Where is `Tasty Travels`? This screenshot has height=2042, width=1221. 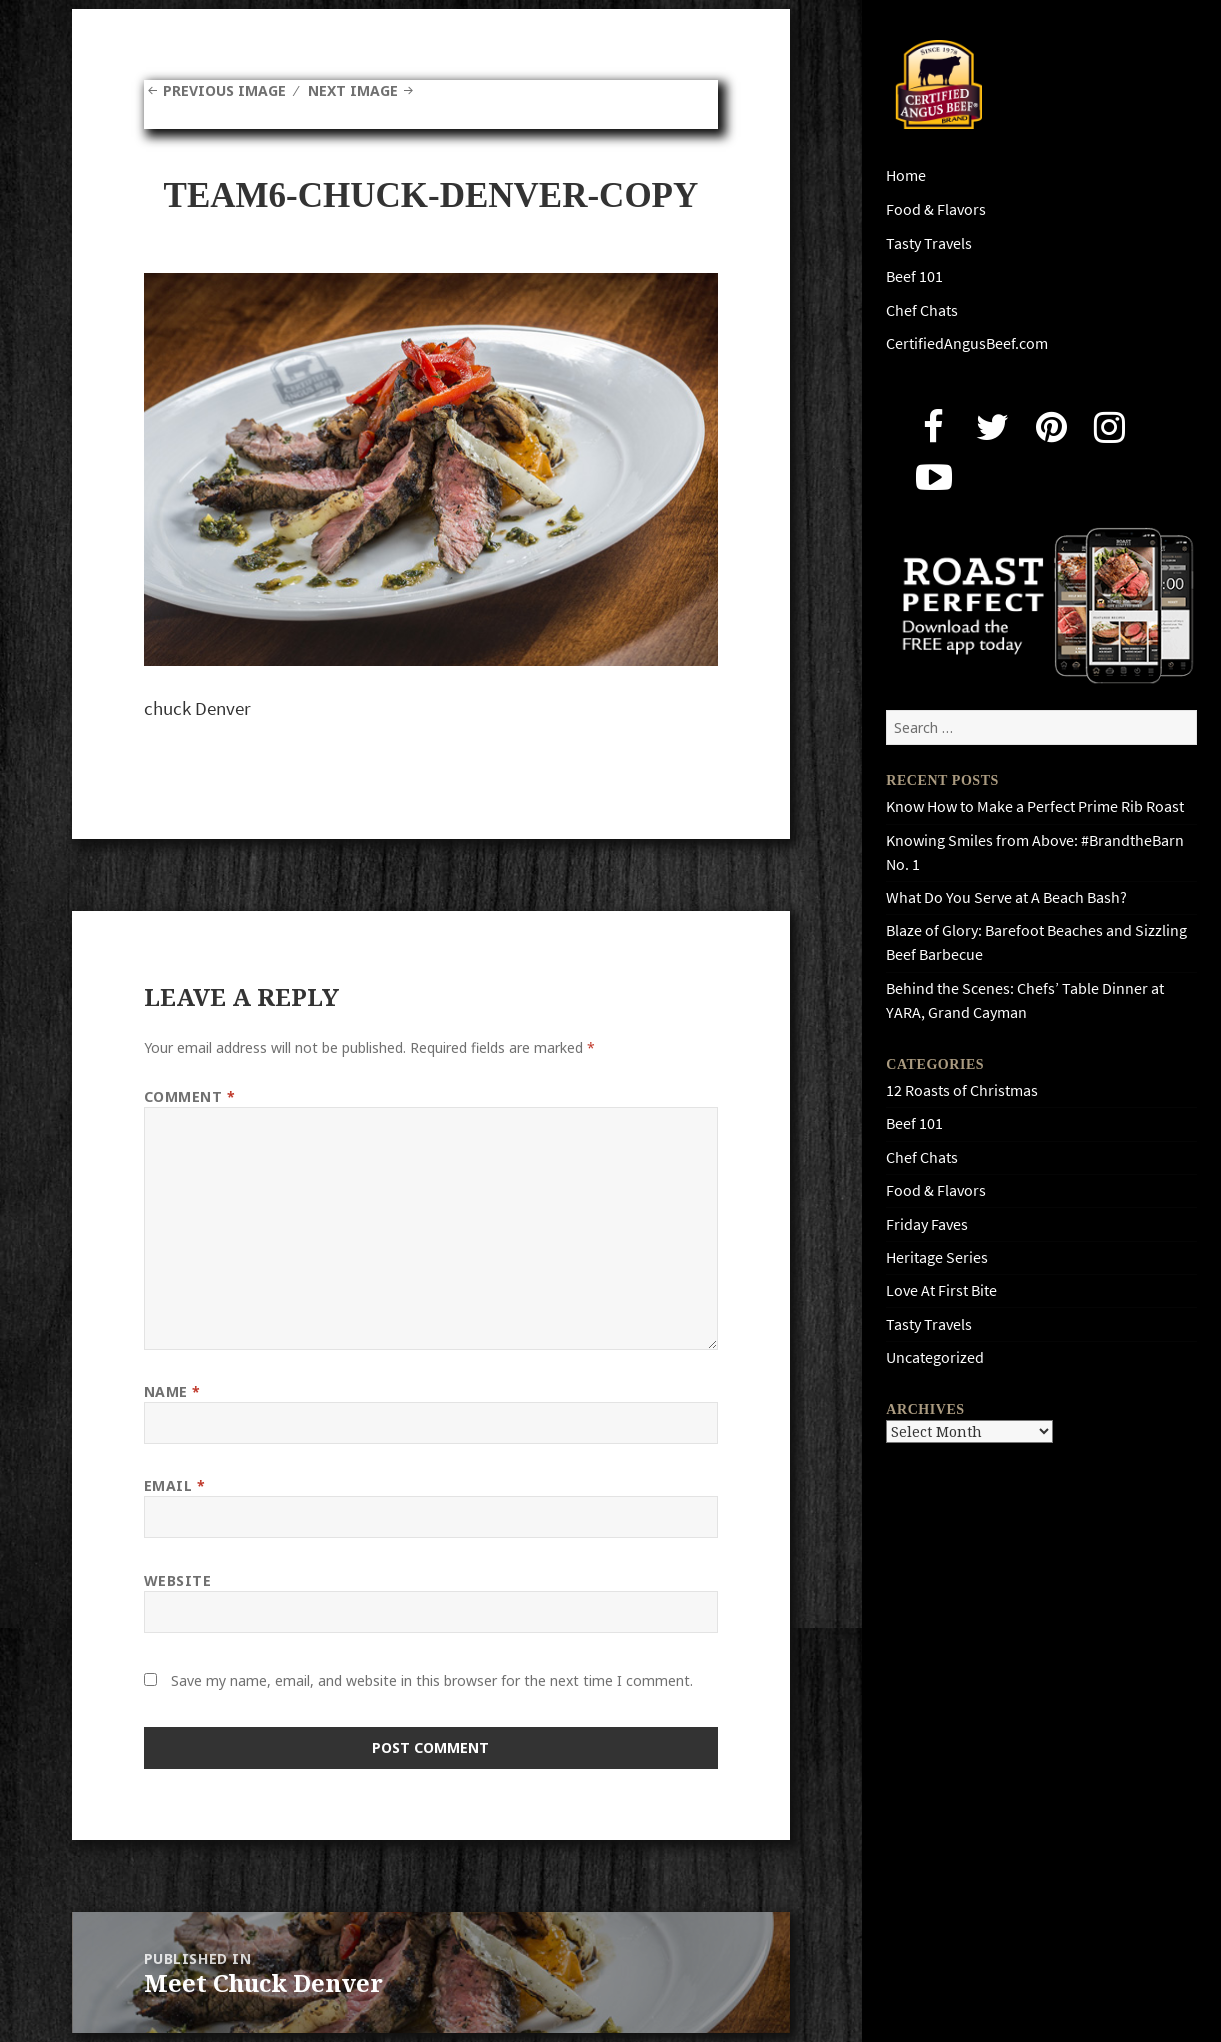 Tasty Travels is located at coordinates (929, 243).